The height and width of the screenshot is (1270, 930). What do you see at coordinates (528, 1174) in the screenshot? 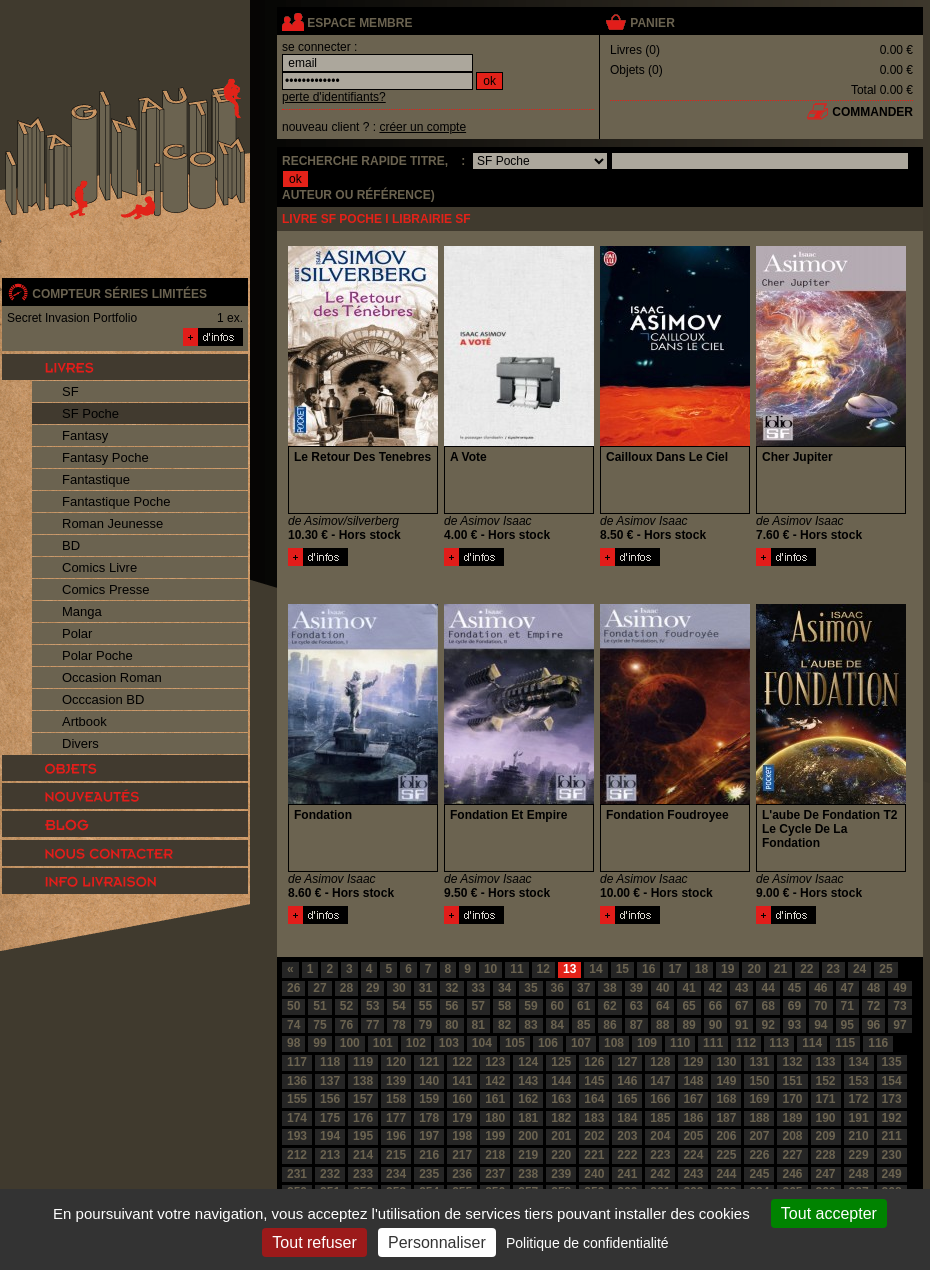
I see `238` at bounding box center [528, 1174].